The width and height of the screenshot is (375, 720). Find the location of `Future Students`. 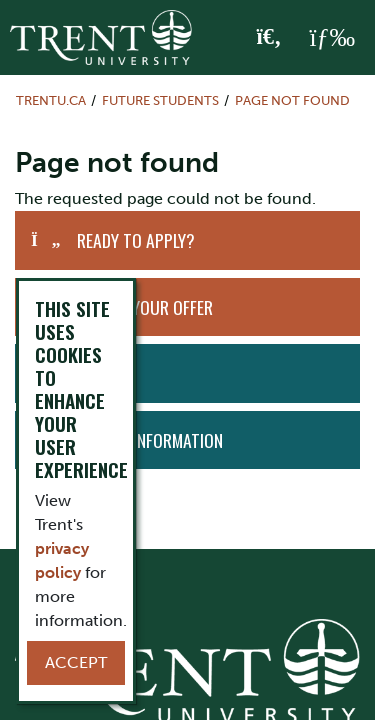

Future Students is located at coordinates (160, 100).